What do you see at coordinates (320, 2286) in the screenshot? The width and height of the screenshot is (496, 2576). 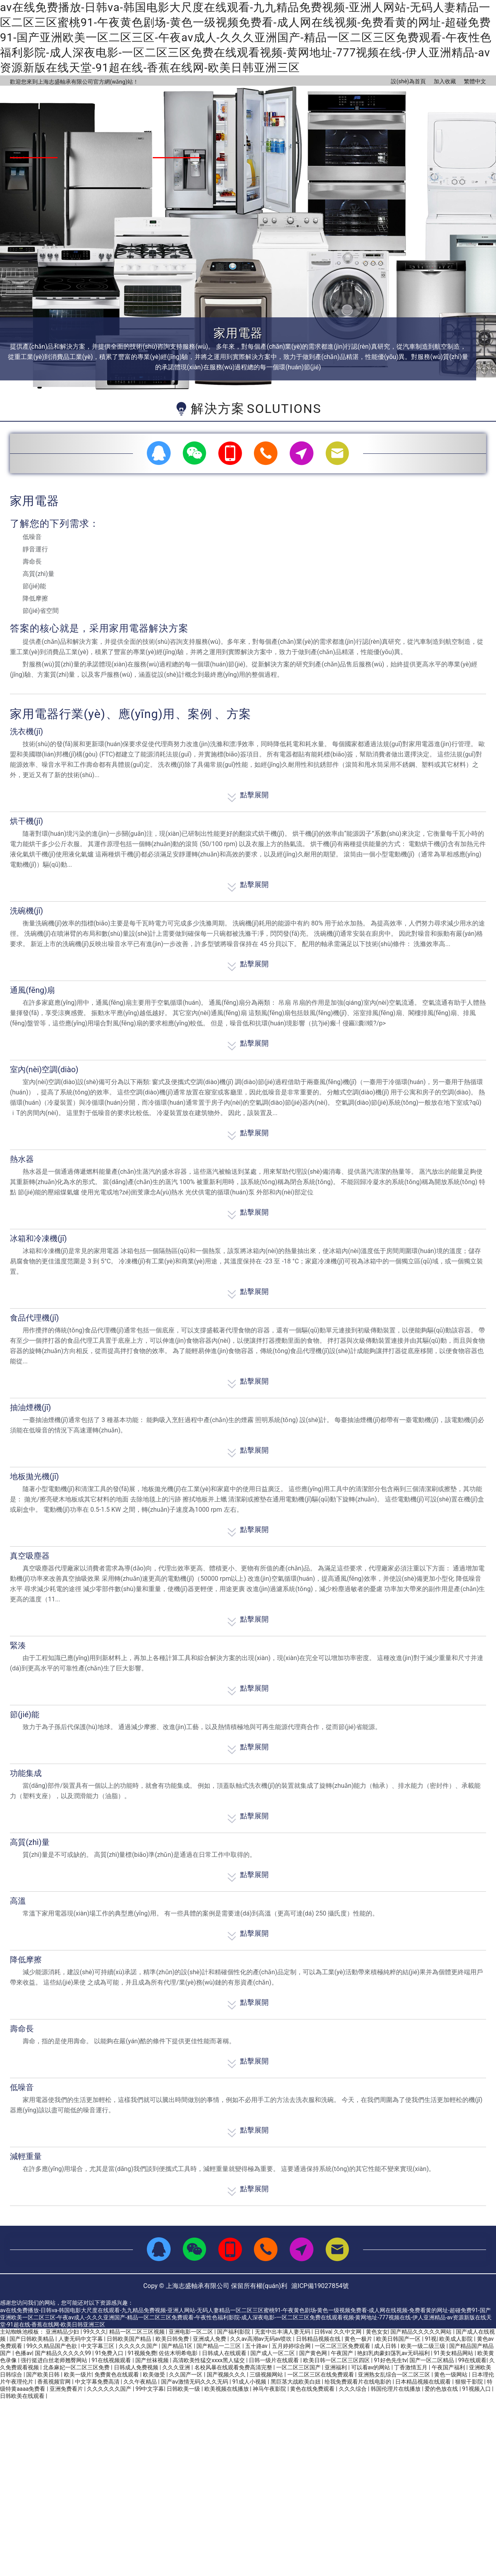 I see `滬ICP備19027854號` at bounding box center [320, 2286].